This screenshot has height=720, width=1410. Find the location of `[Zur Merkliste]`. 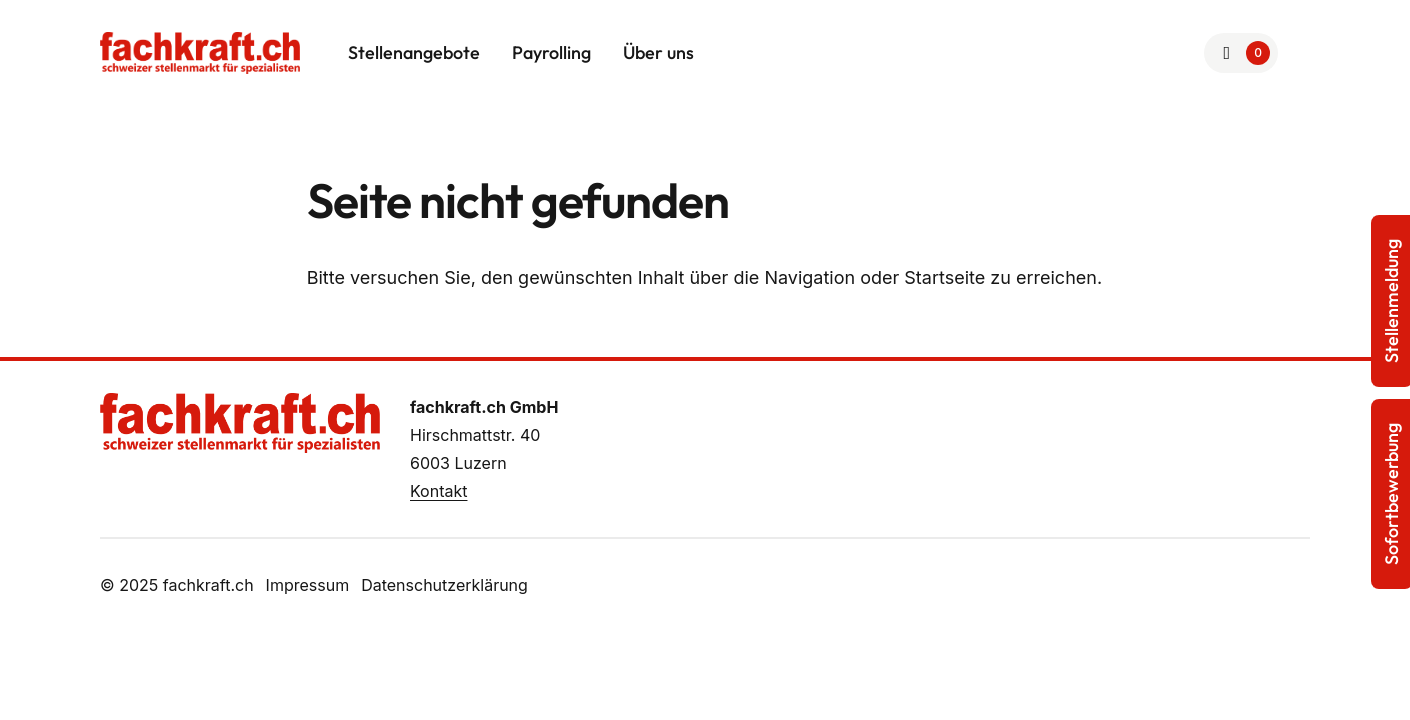

[Zur Merkliste] is located at coordinates (1241, 53).